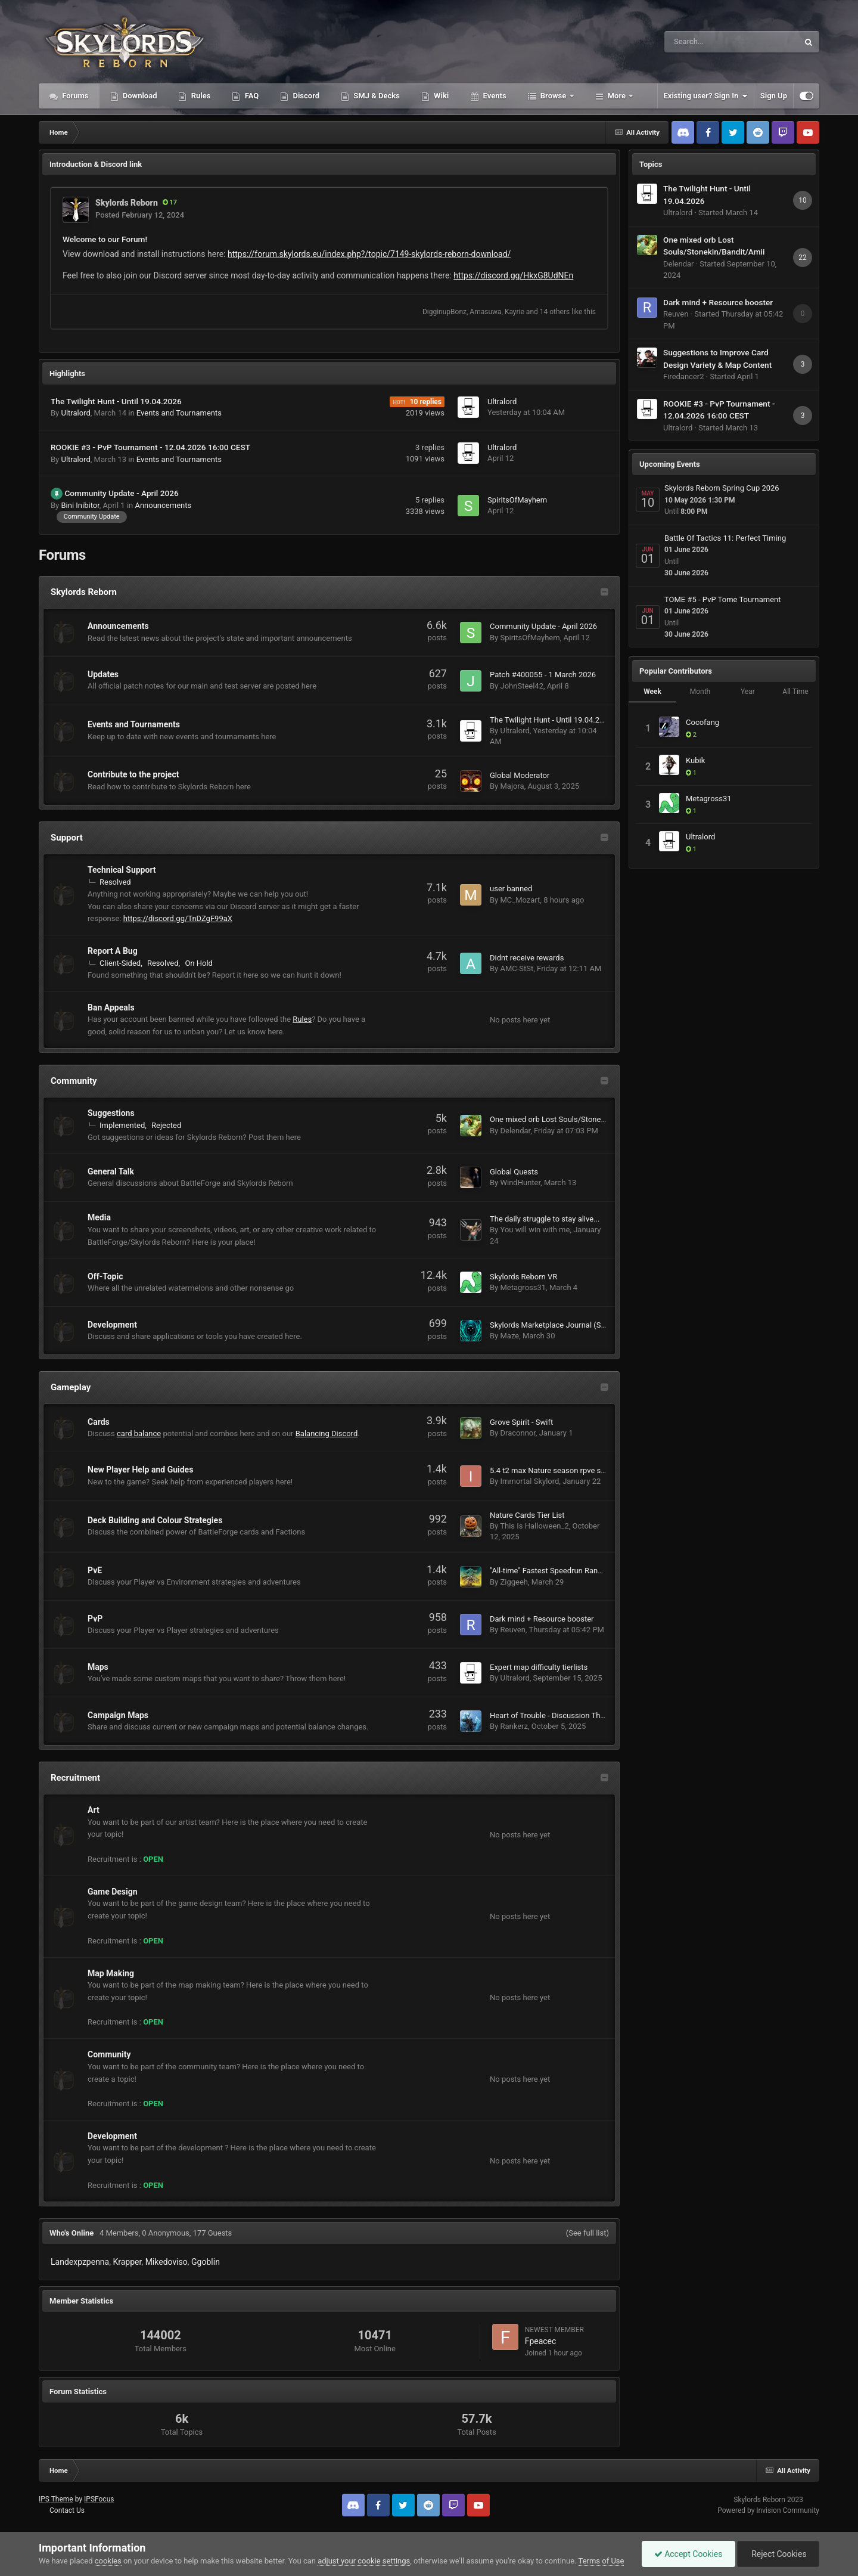  Describe the element at coordinates (513, 1726) in the screenshot. I see `Rankerz` at that location.